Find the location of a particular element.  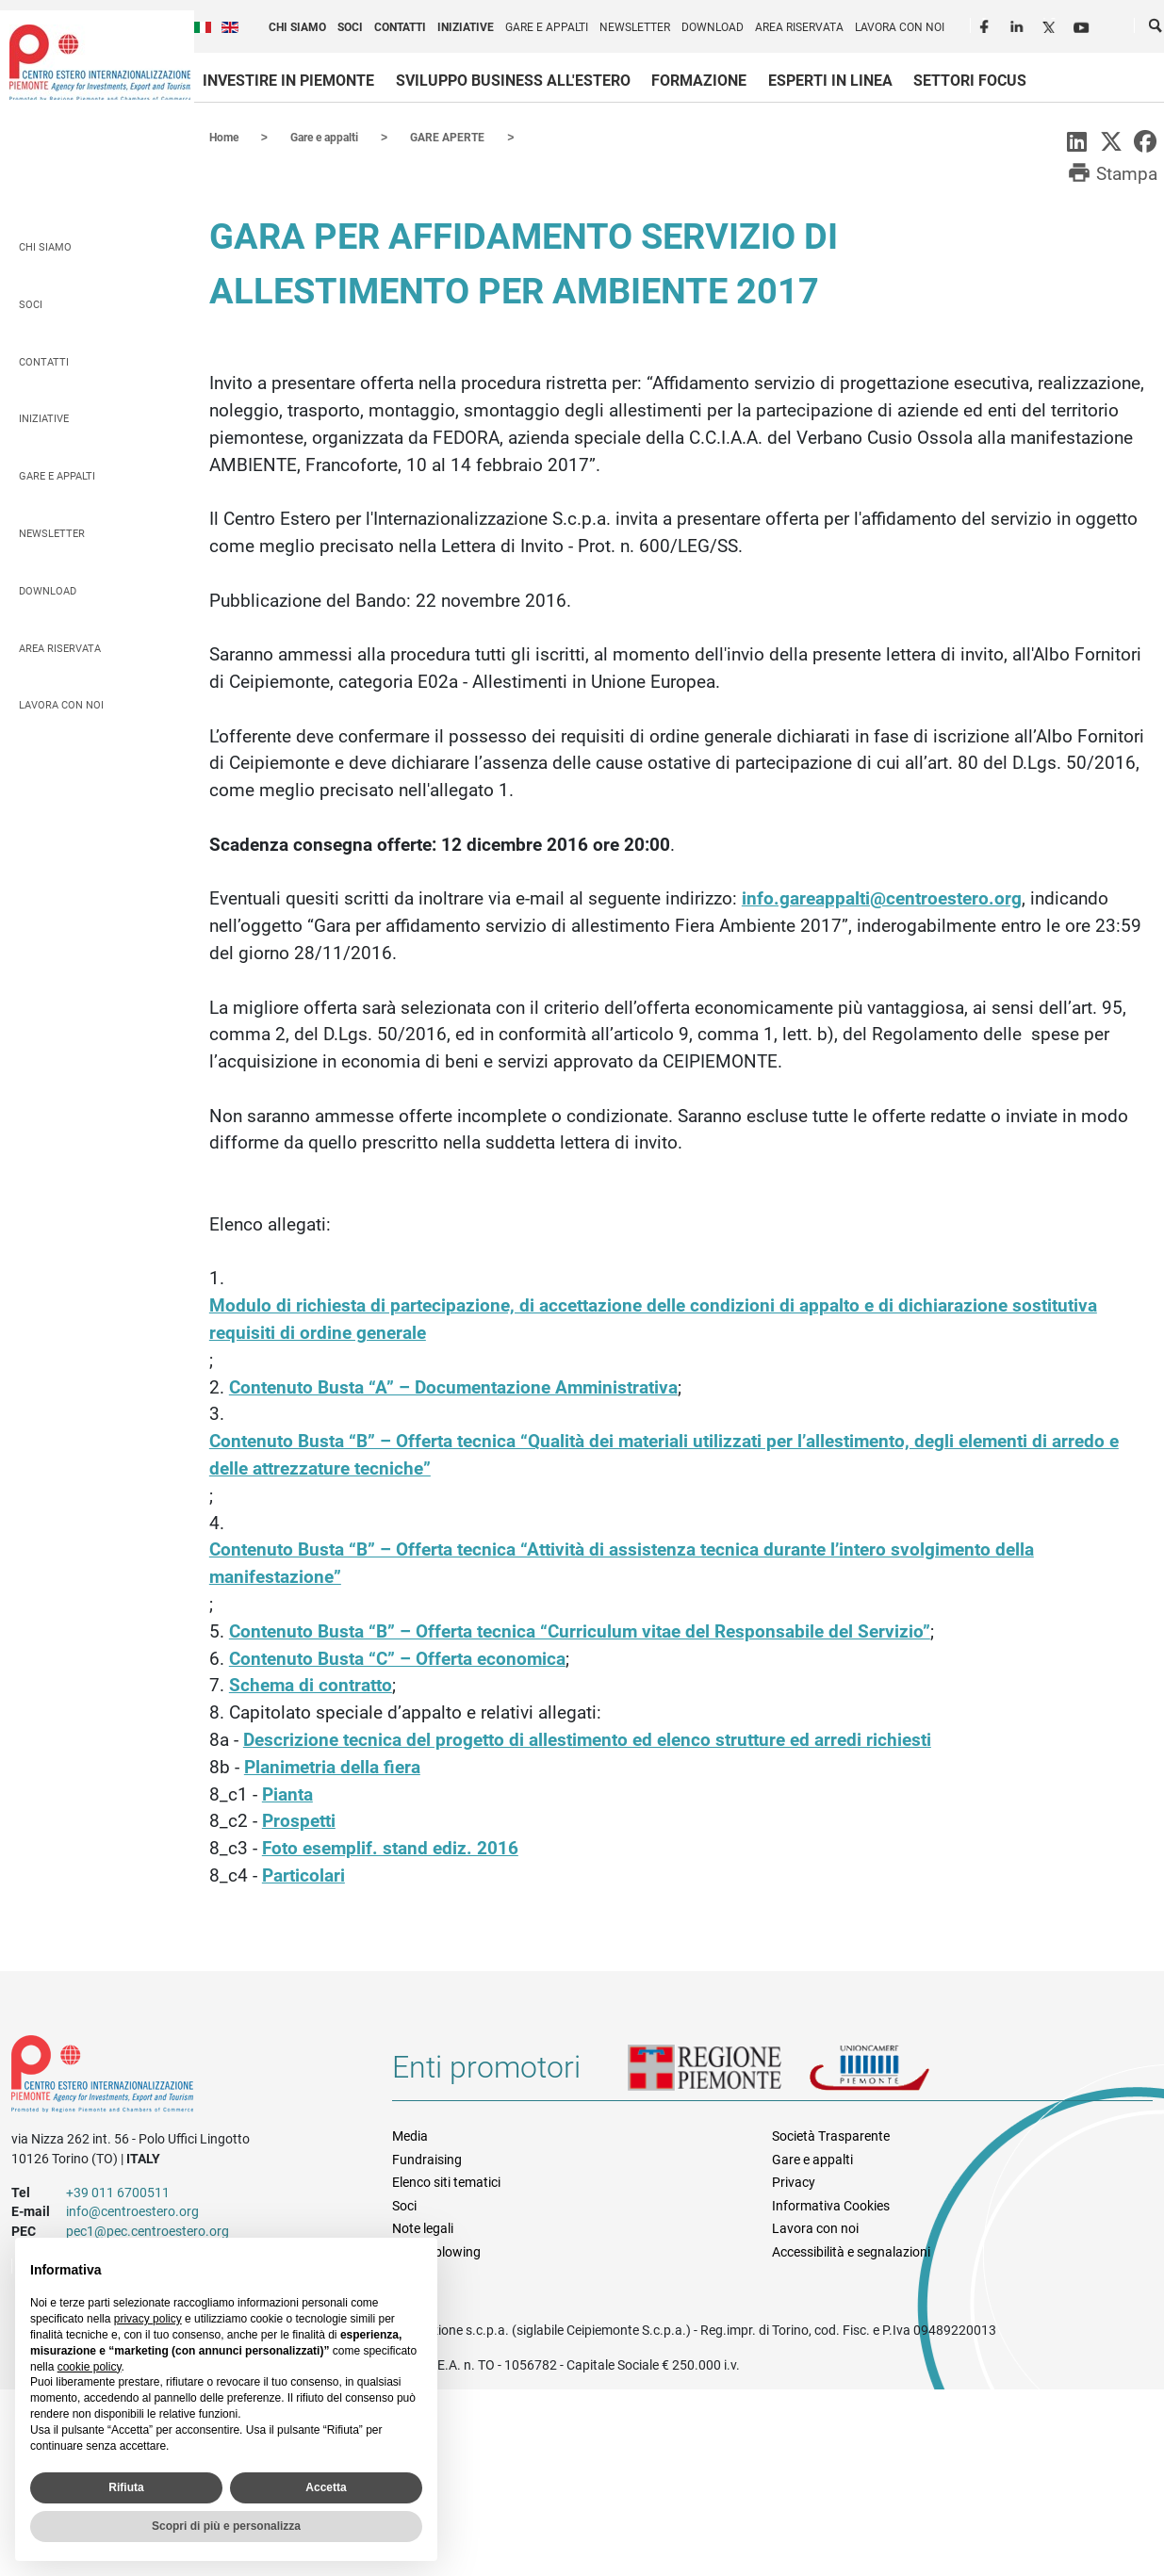

Chi siamo is located at coordinates (297, 27).